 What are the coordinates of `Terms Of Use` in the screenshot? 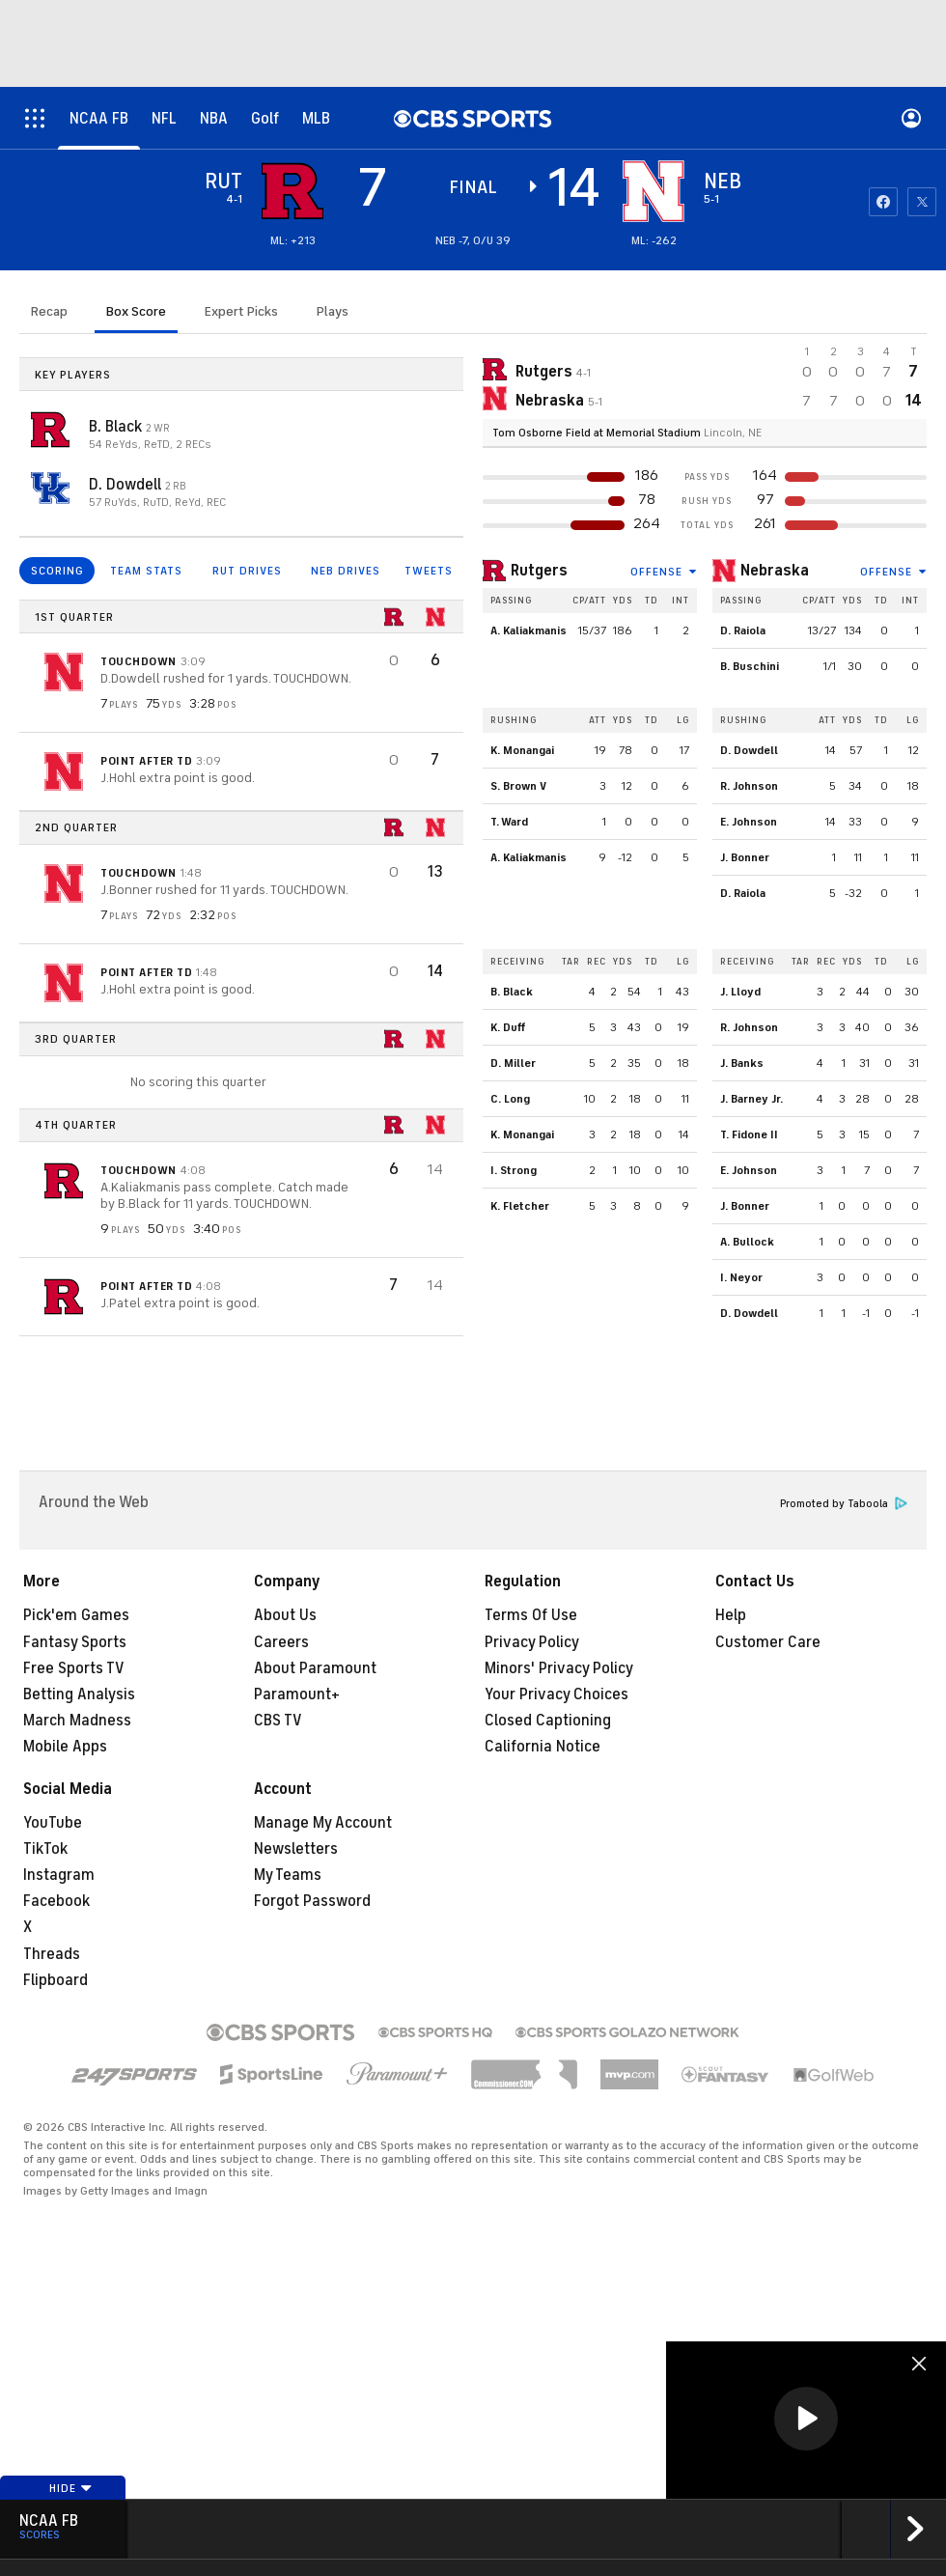 It's located at (531, 1615).